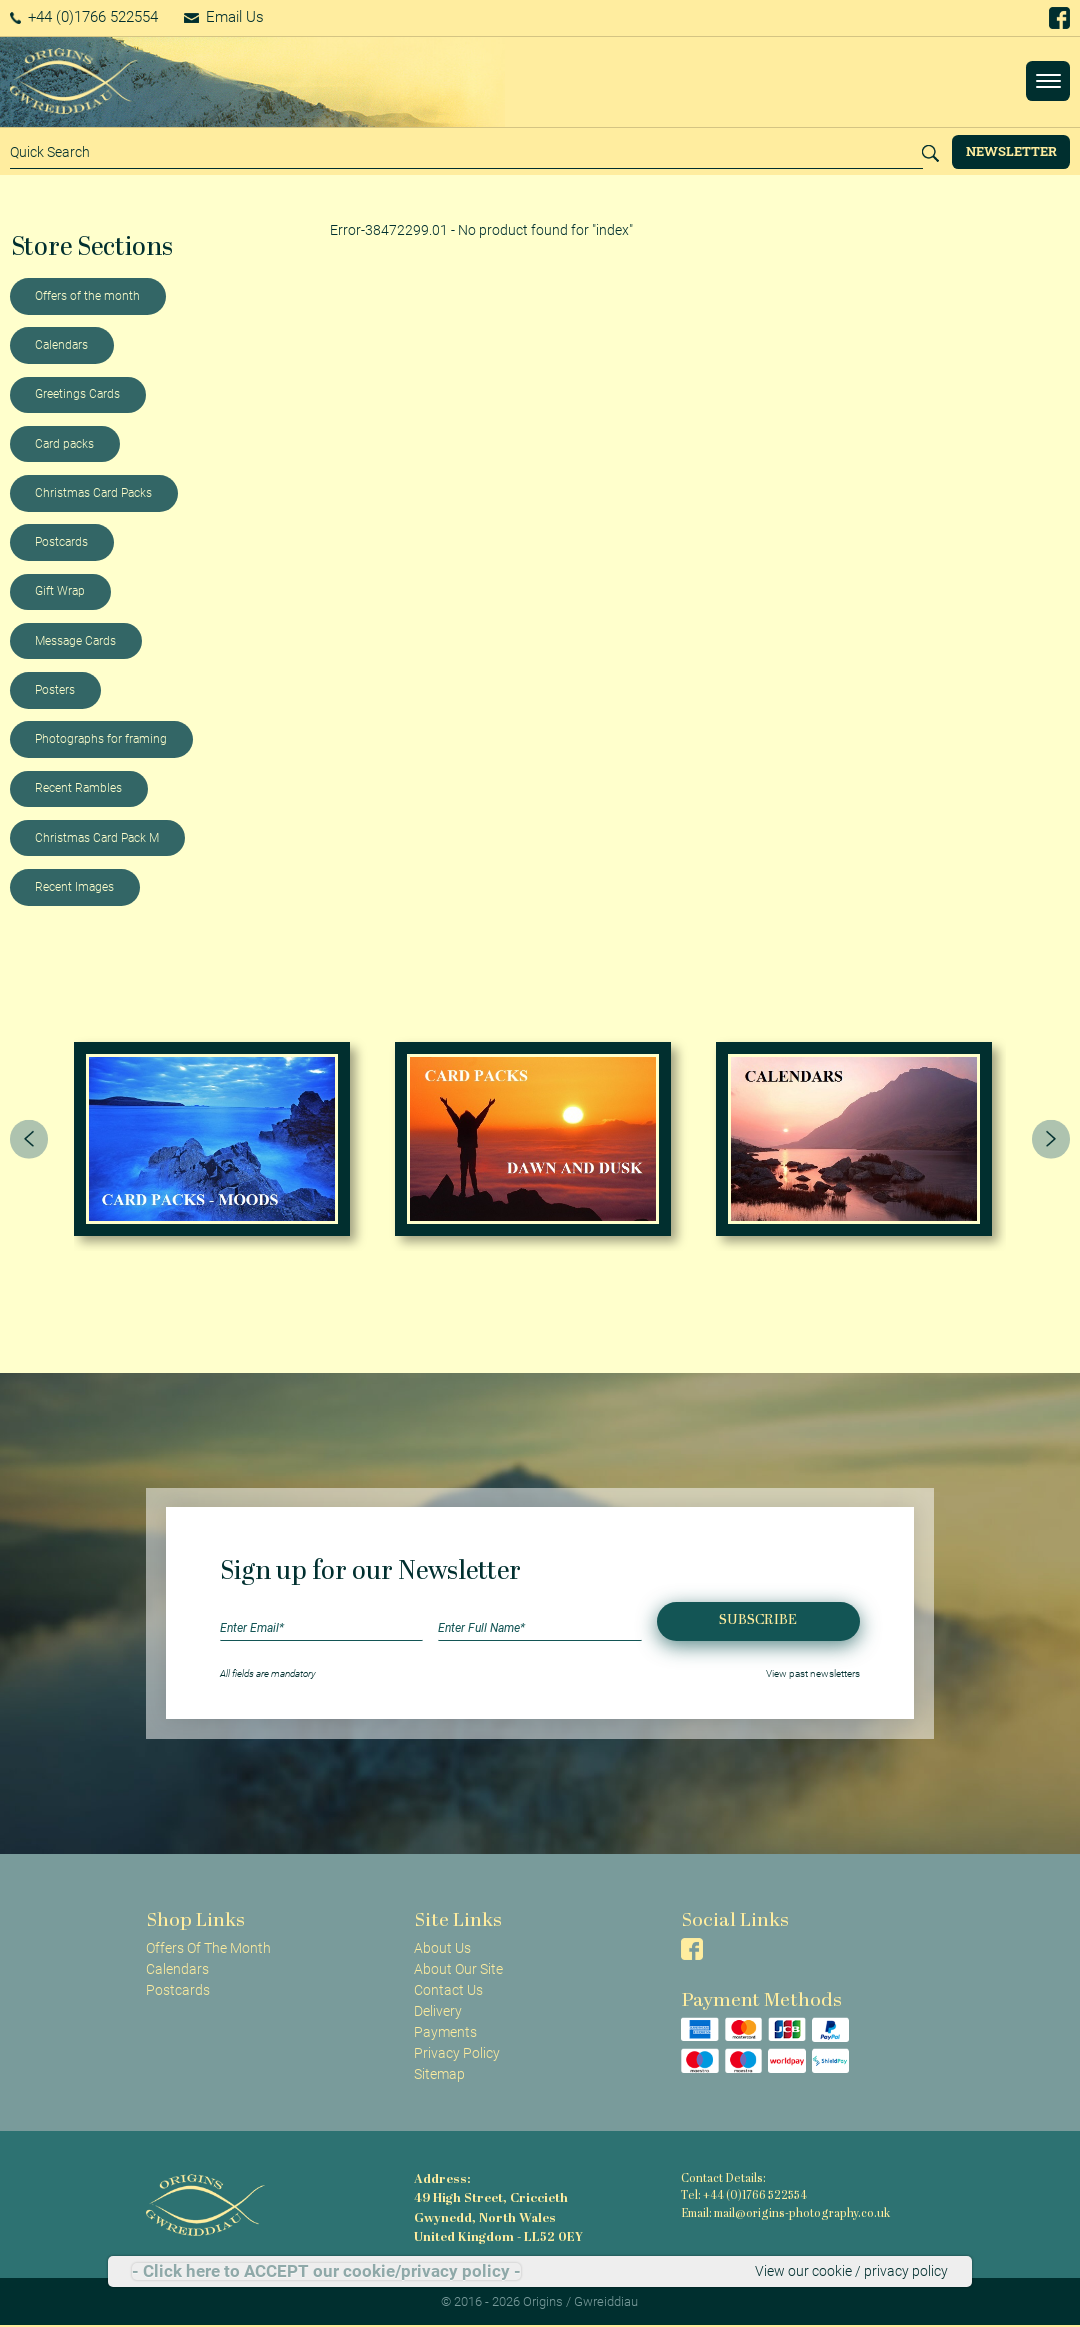  I want to click on Offers Of The Month, so click(208, 1948).